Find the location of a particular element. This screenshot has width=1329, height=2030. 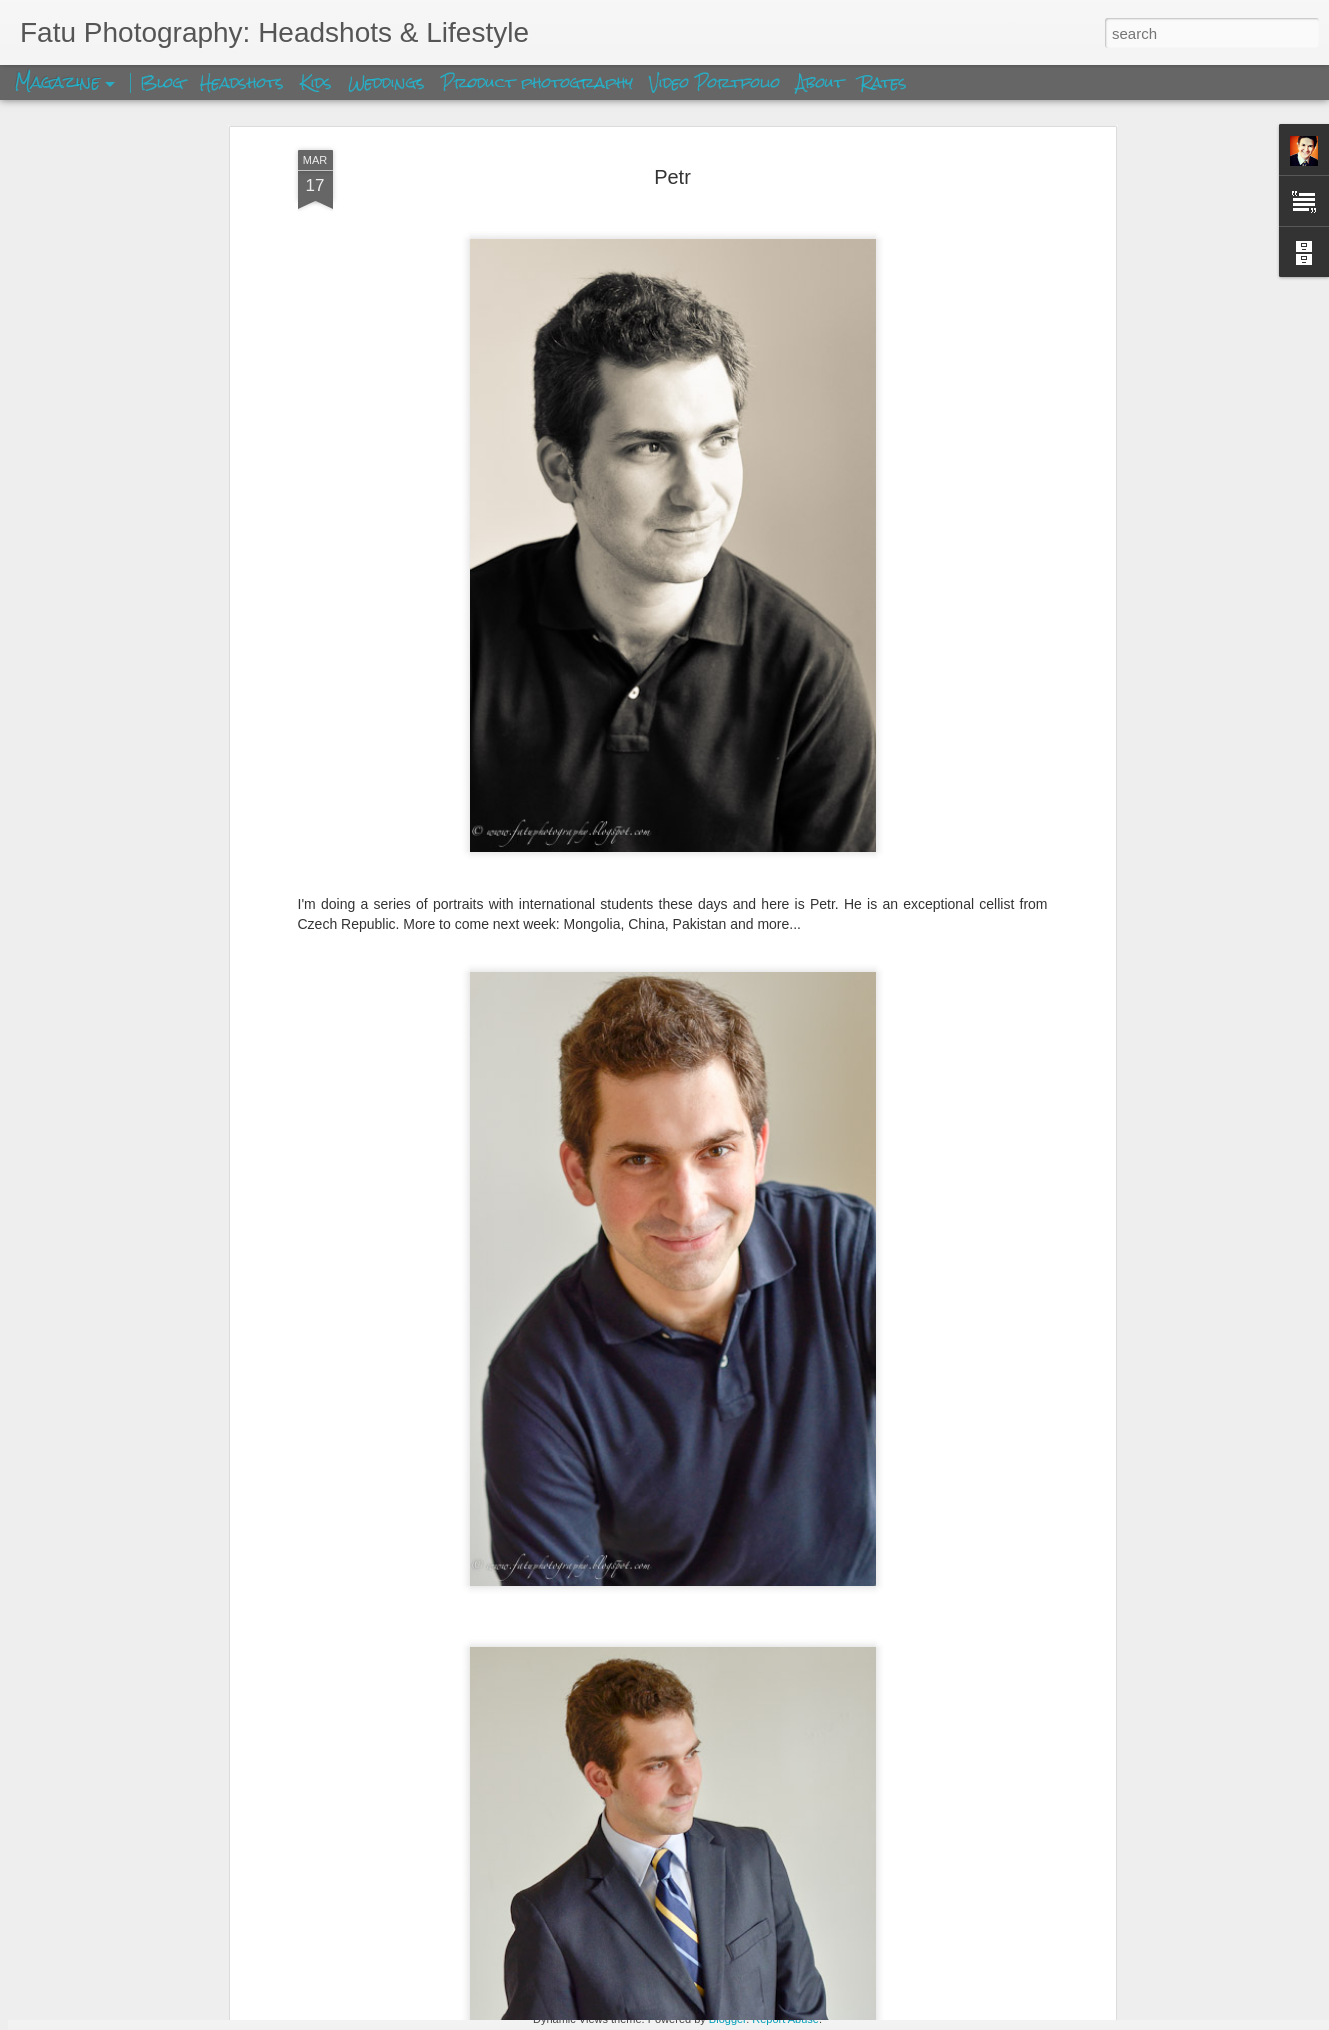

Blog is located at coordinates (162, 82).